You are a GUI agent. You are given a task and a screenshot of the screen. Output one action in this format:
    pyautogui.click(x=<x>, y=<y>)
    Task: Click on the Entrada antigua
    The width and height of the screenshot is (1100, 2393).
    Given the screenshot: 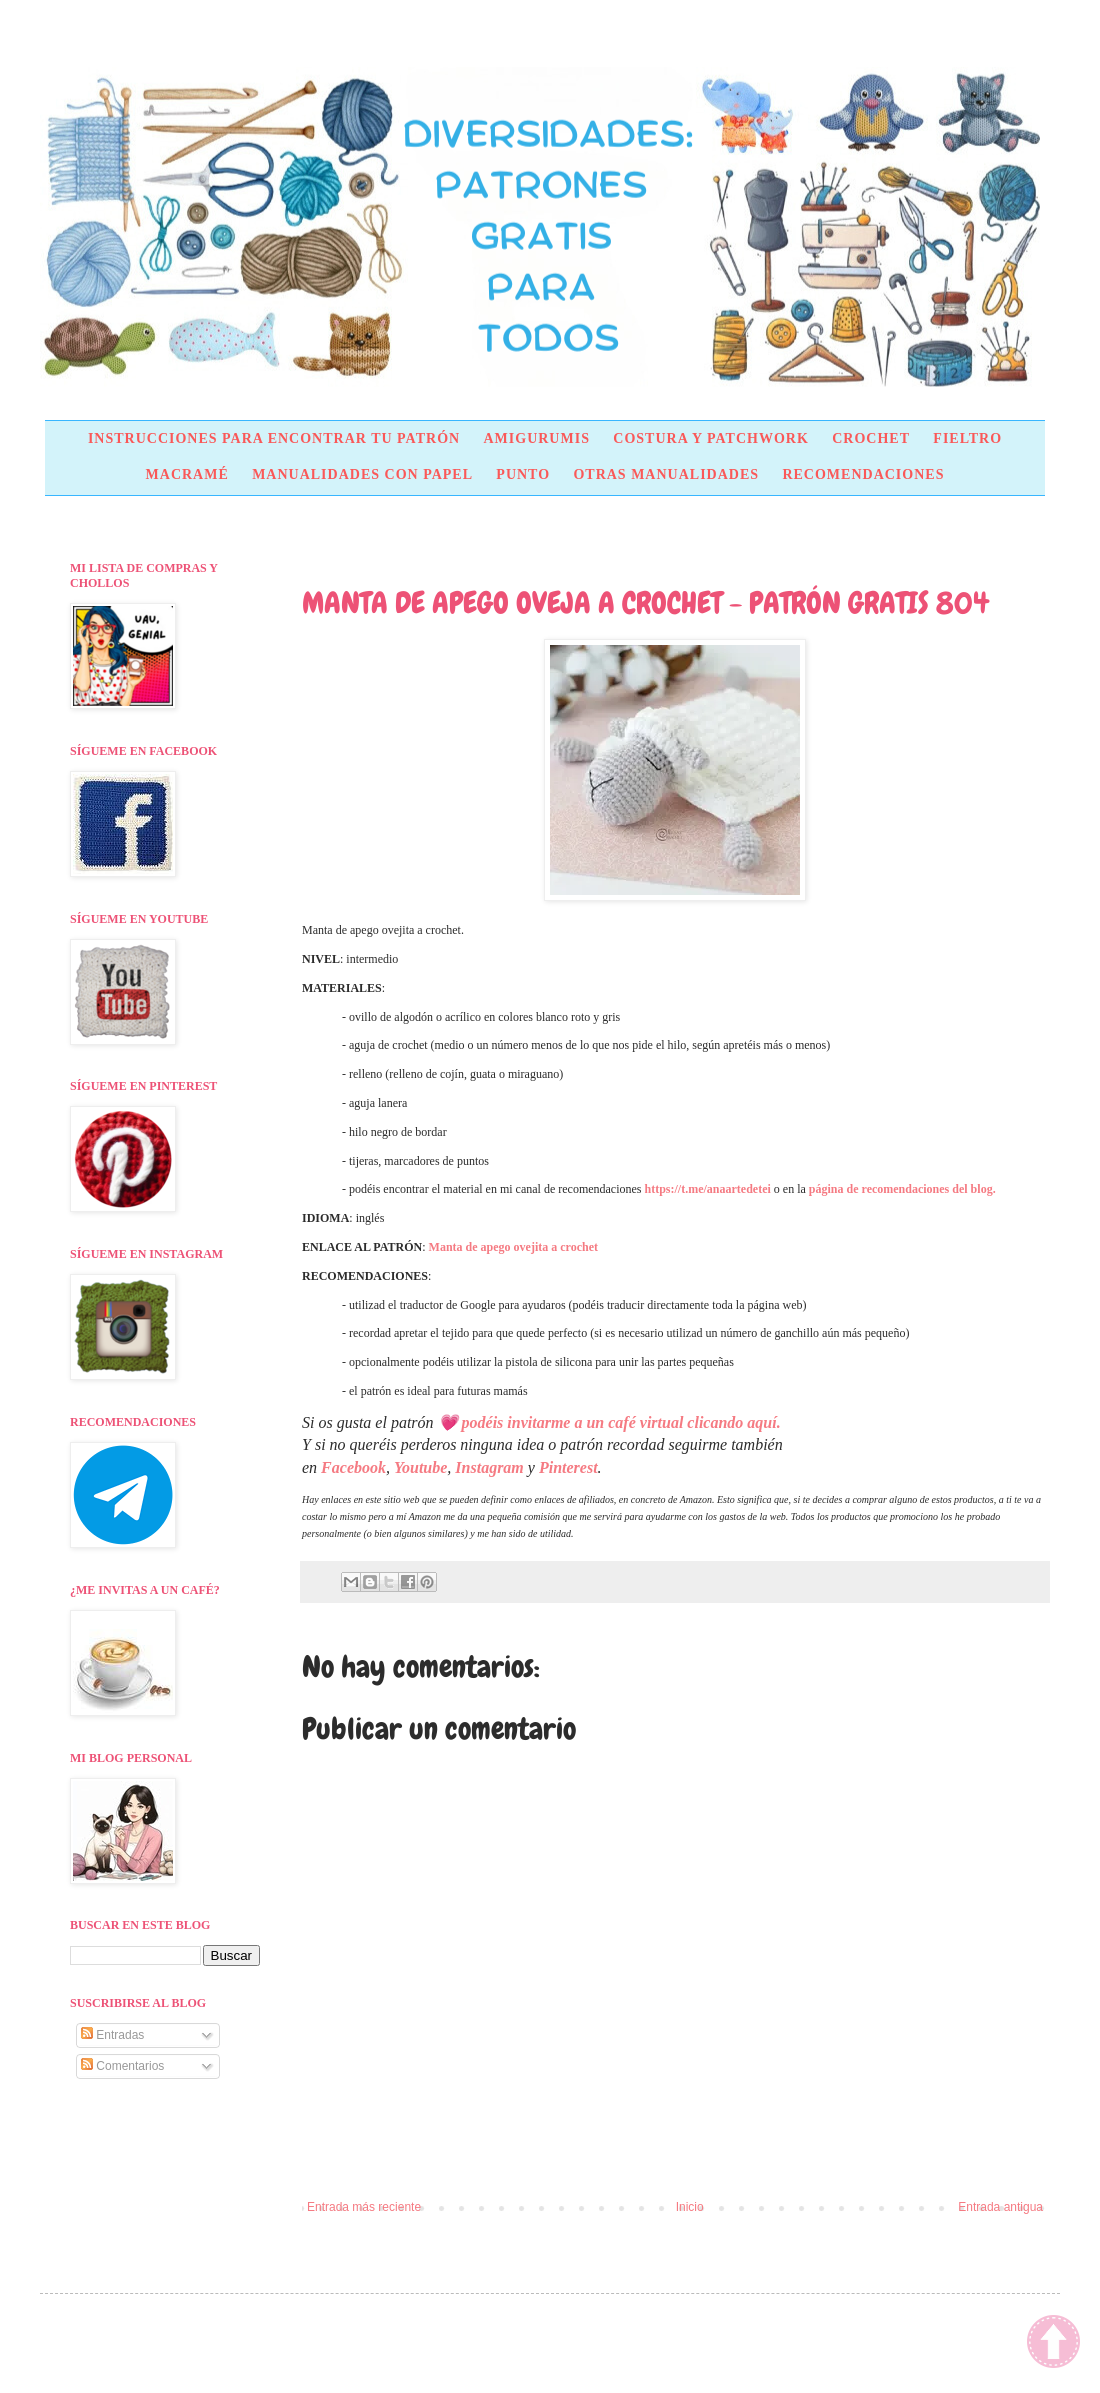 What is the action you would take?
    pyautogui.click(x=1000, y=2207)
    